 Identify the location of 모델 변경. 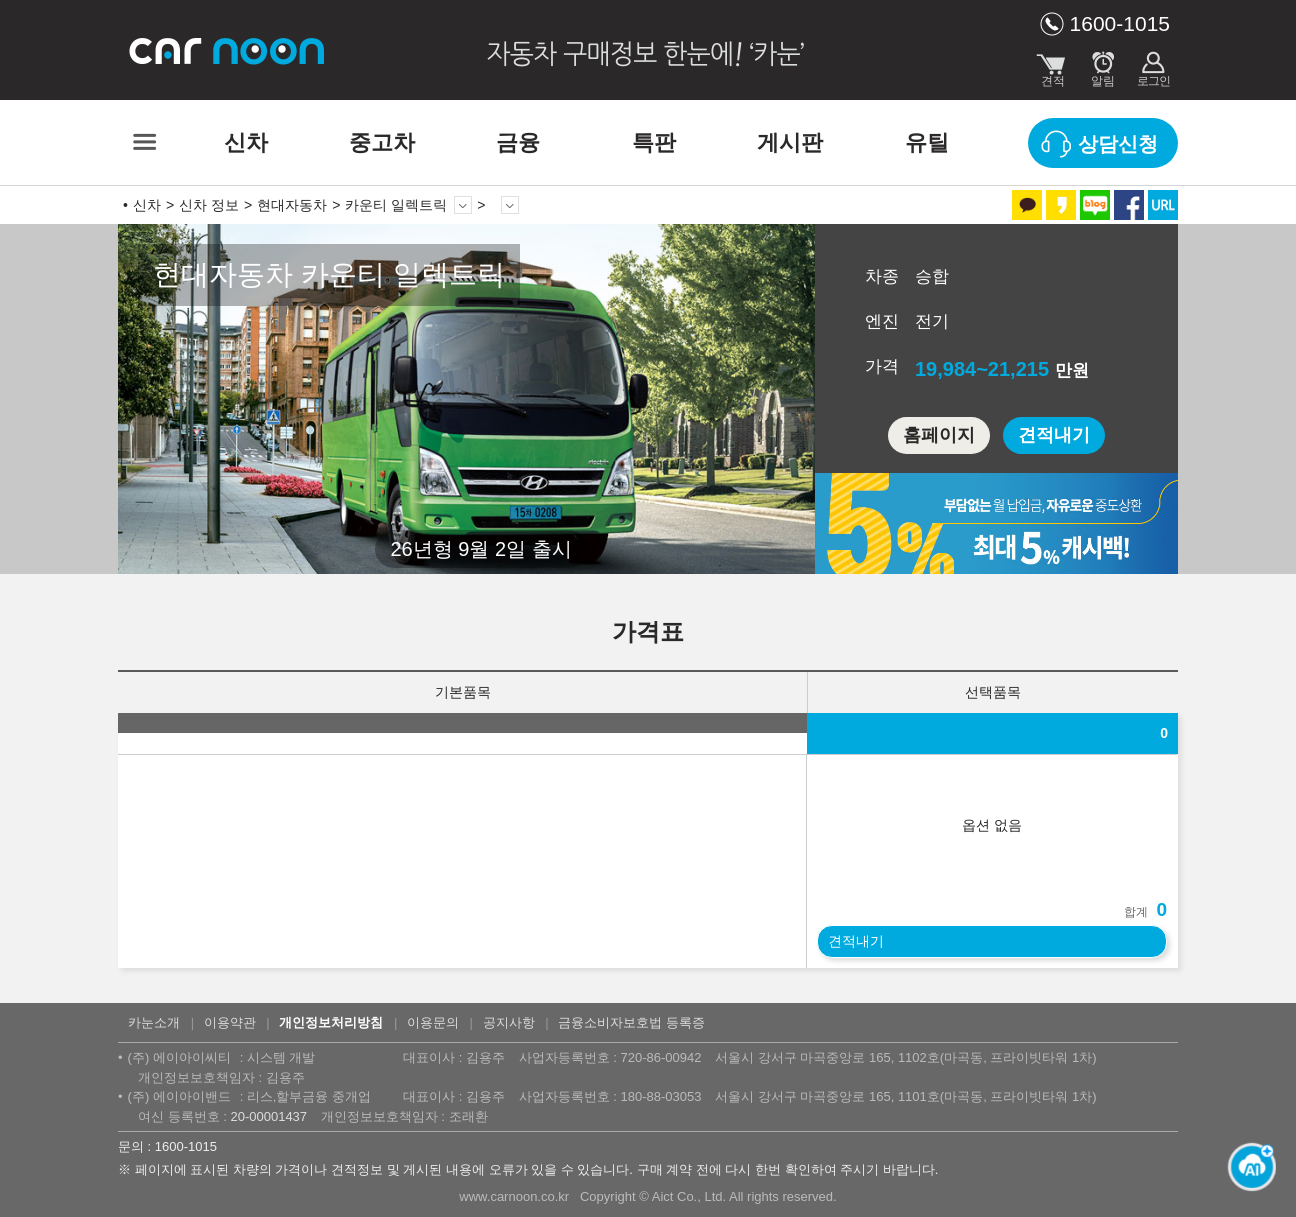
(463, 205).